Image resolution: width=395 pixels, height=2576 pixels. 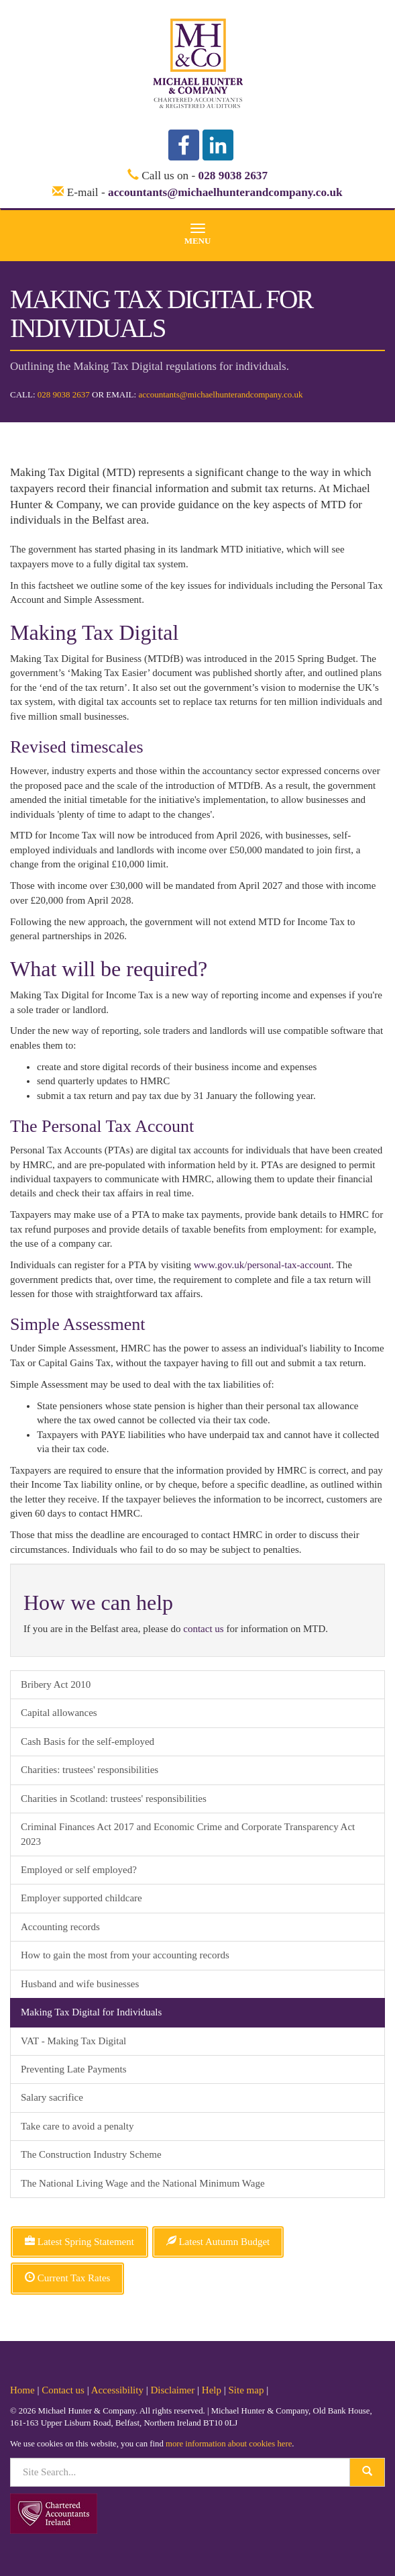 I want to click on Help, so click(x=211, y=2390).